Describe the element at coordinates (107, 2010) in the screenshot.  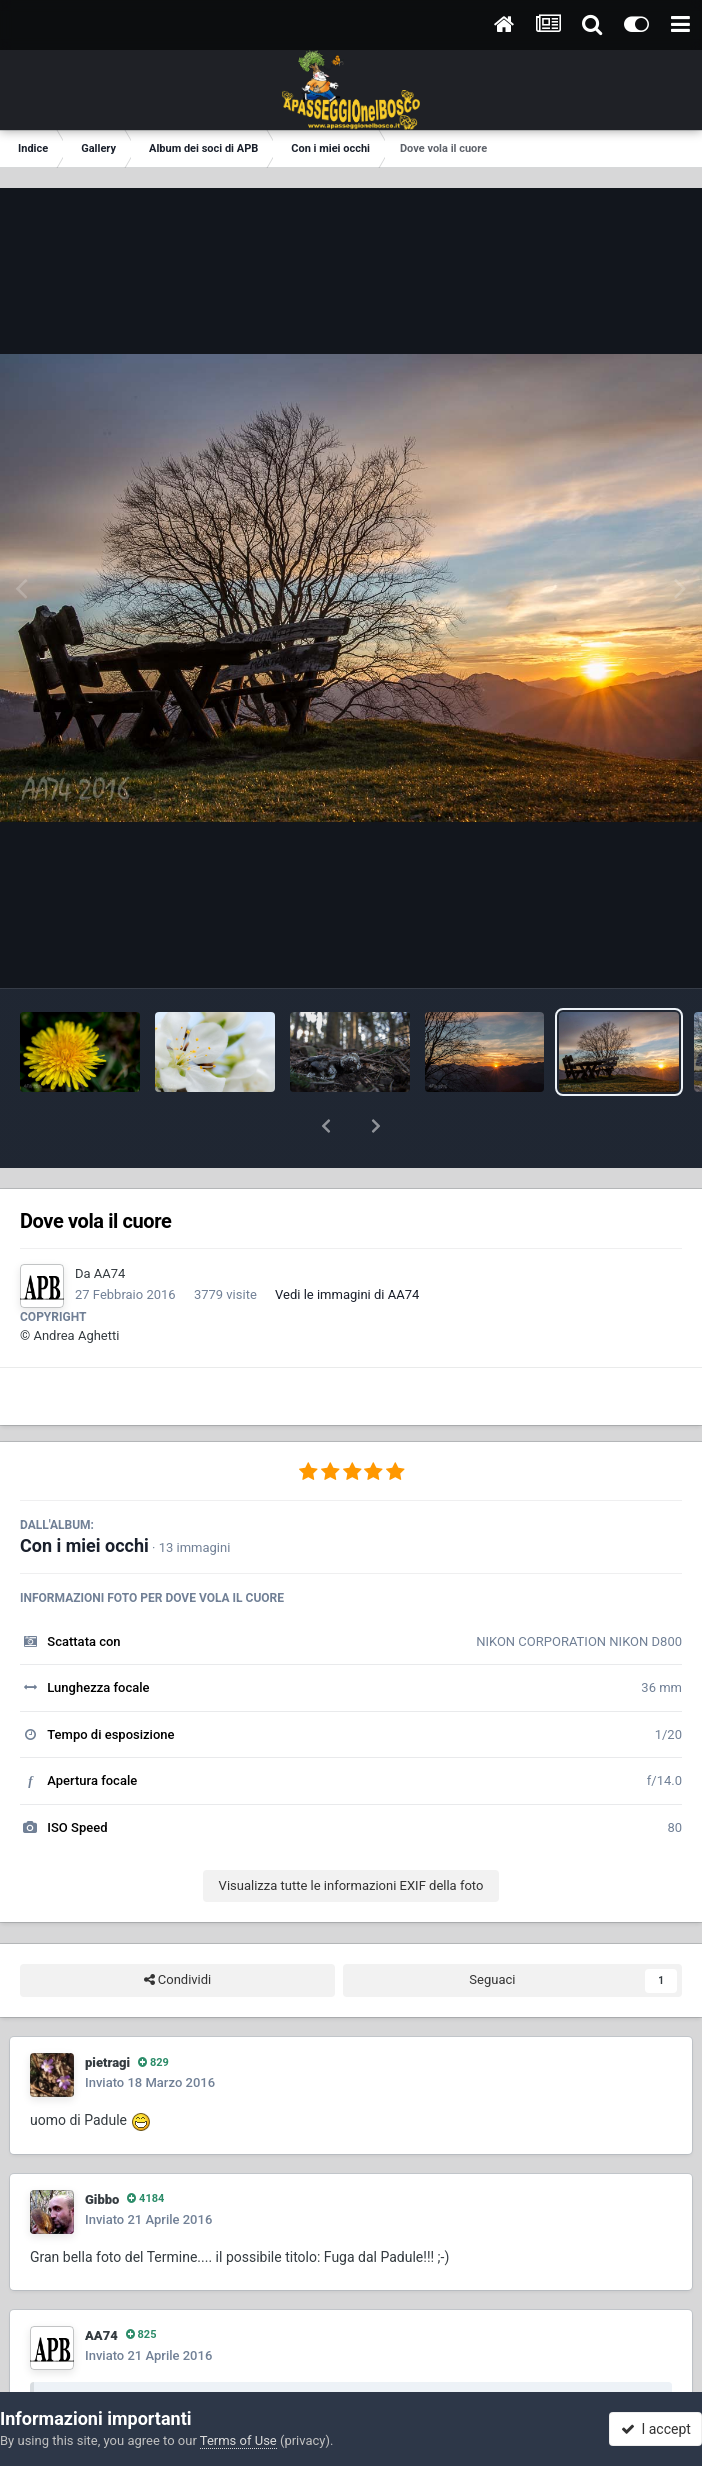
I see `pietragi` at that location.